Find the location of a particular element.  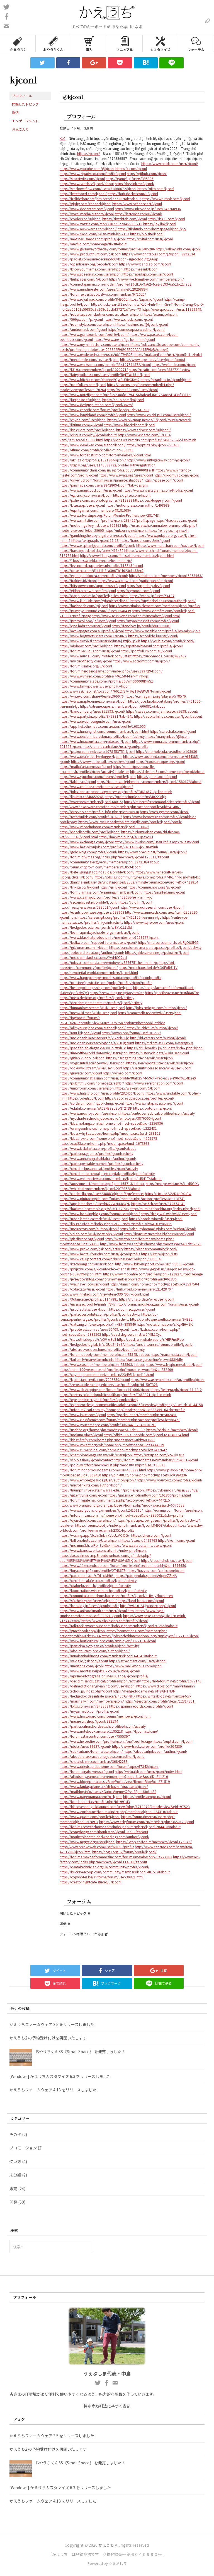

https://booklog.jp/users/kjconl/profile is located at coordinates (89, 1605).